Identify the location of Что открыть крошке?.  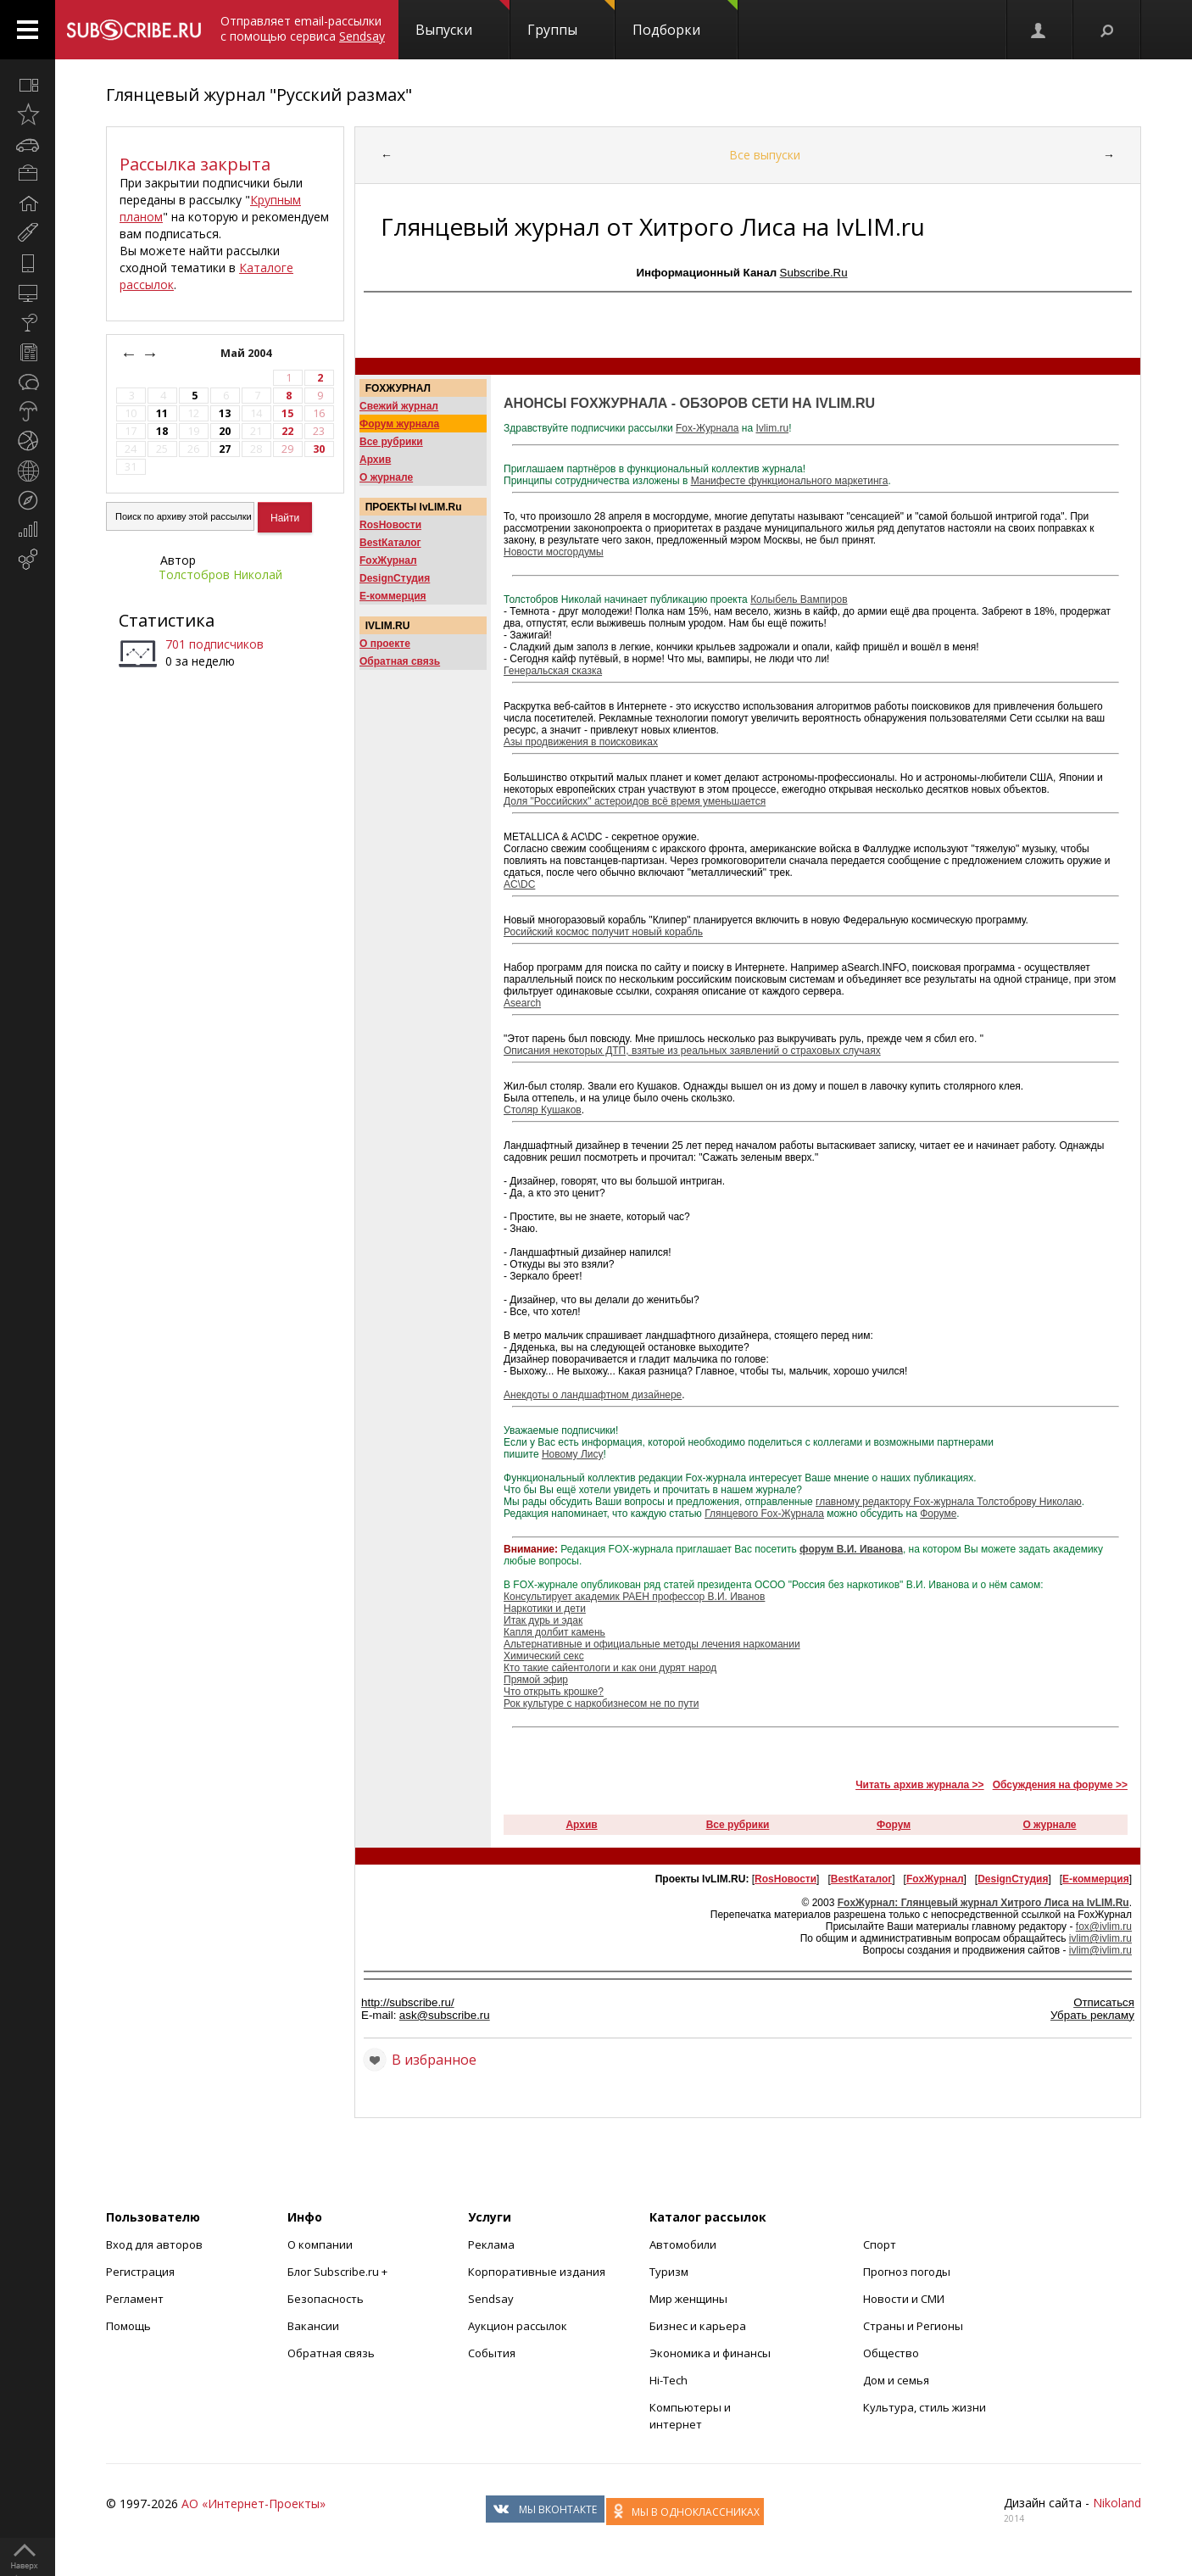
(554, 1692).